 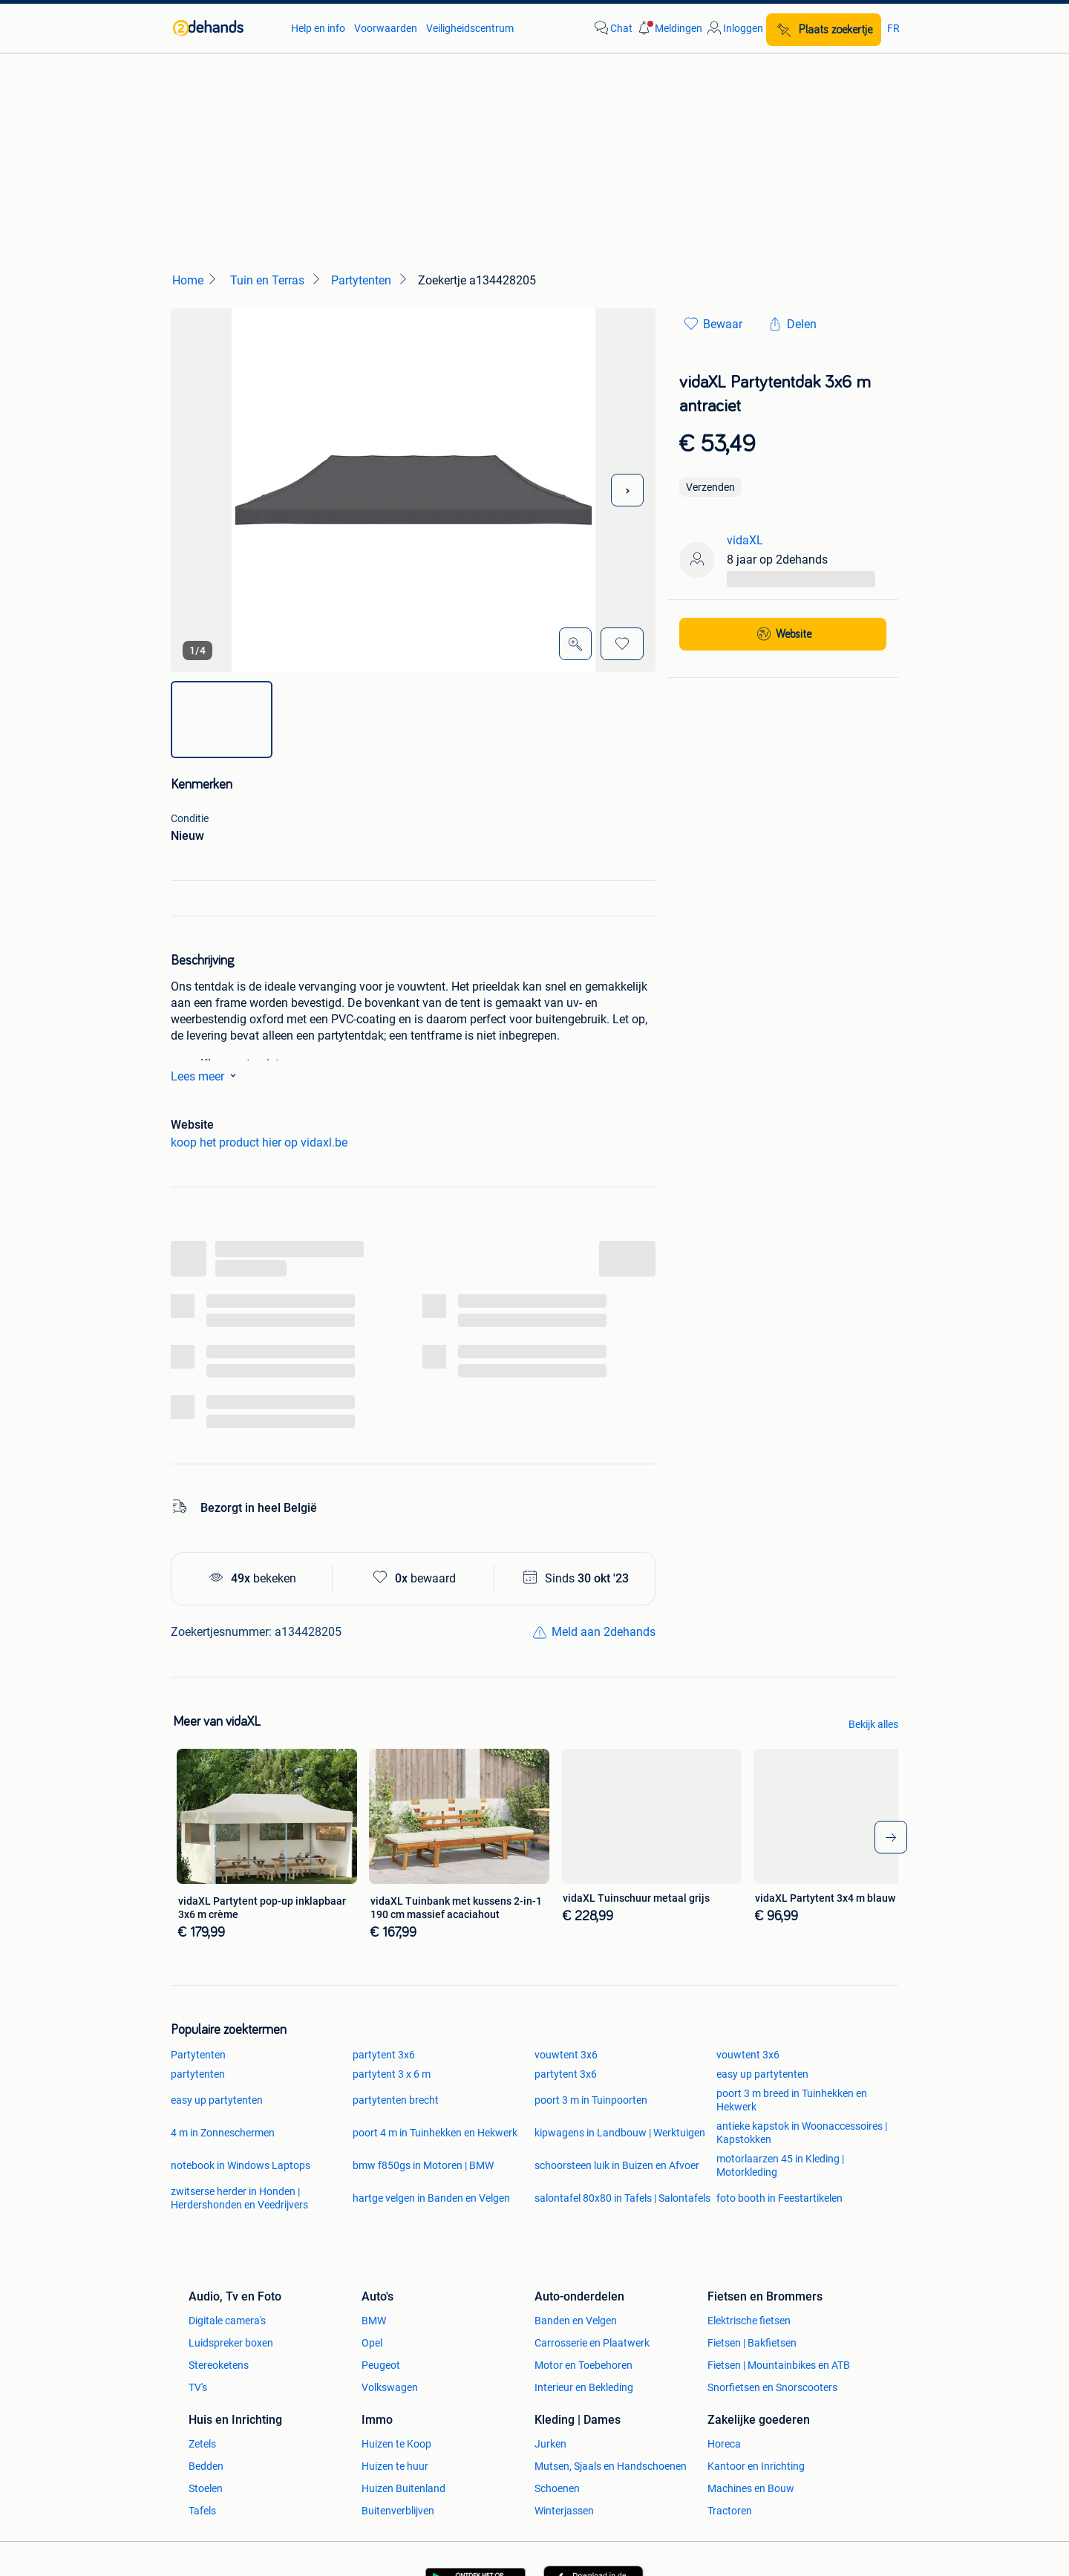 What do you see at coordinates (231, 2343) in the screenshot?
I see `Luidspreker boxen [link]` at bounding box center [231, 2343].